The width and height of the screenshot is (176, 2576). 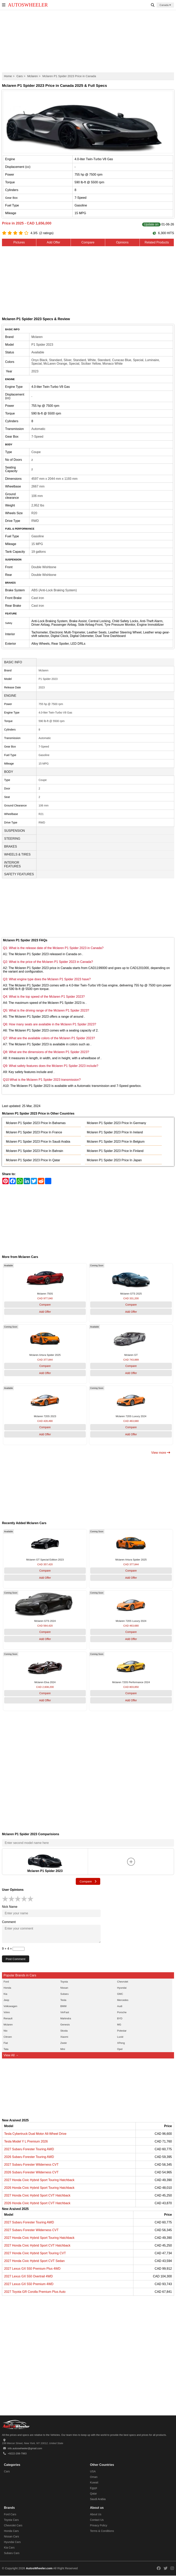 I want to click on Fiat, so click(x=6, y=2043).